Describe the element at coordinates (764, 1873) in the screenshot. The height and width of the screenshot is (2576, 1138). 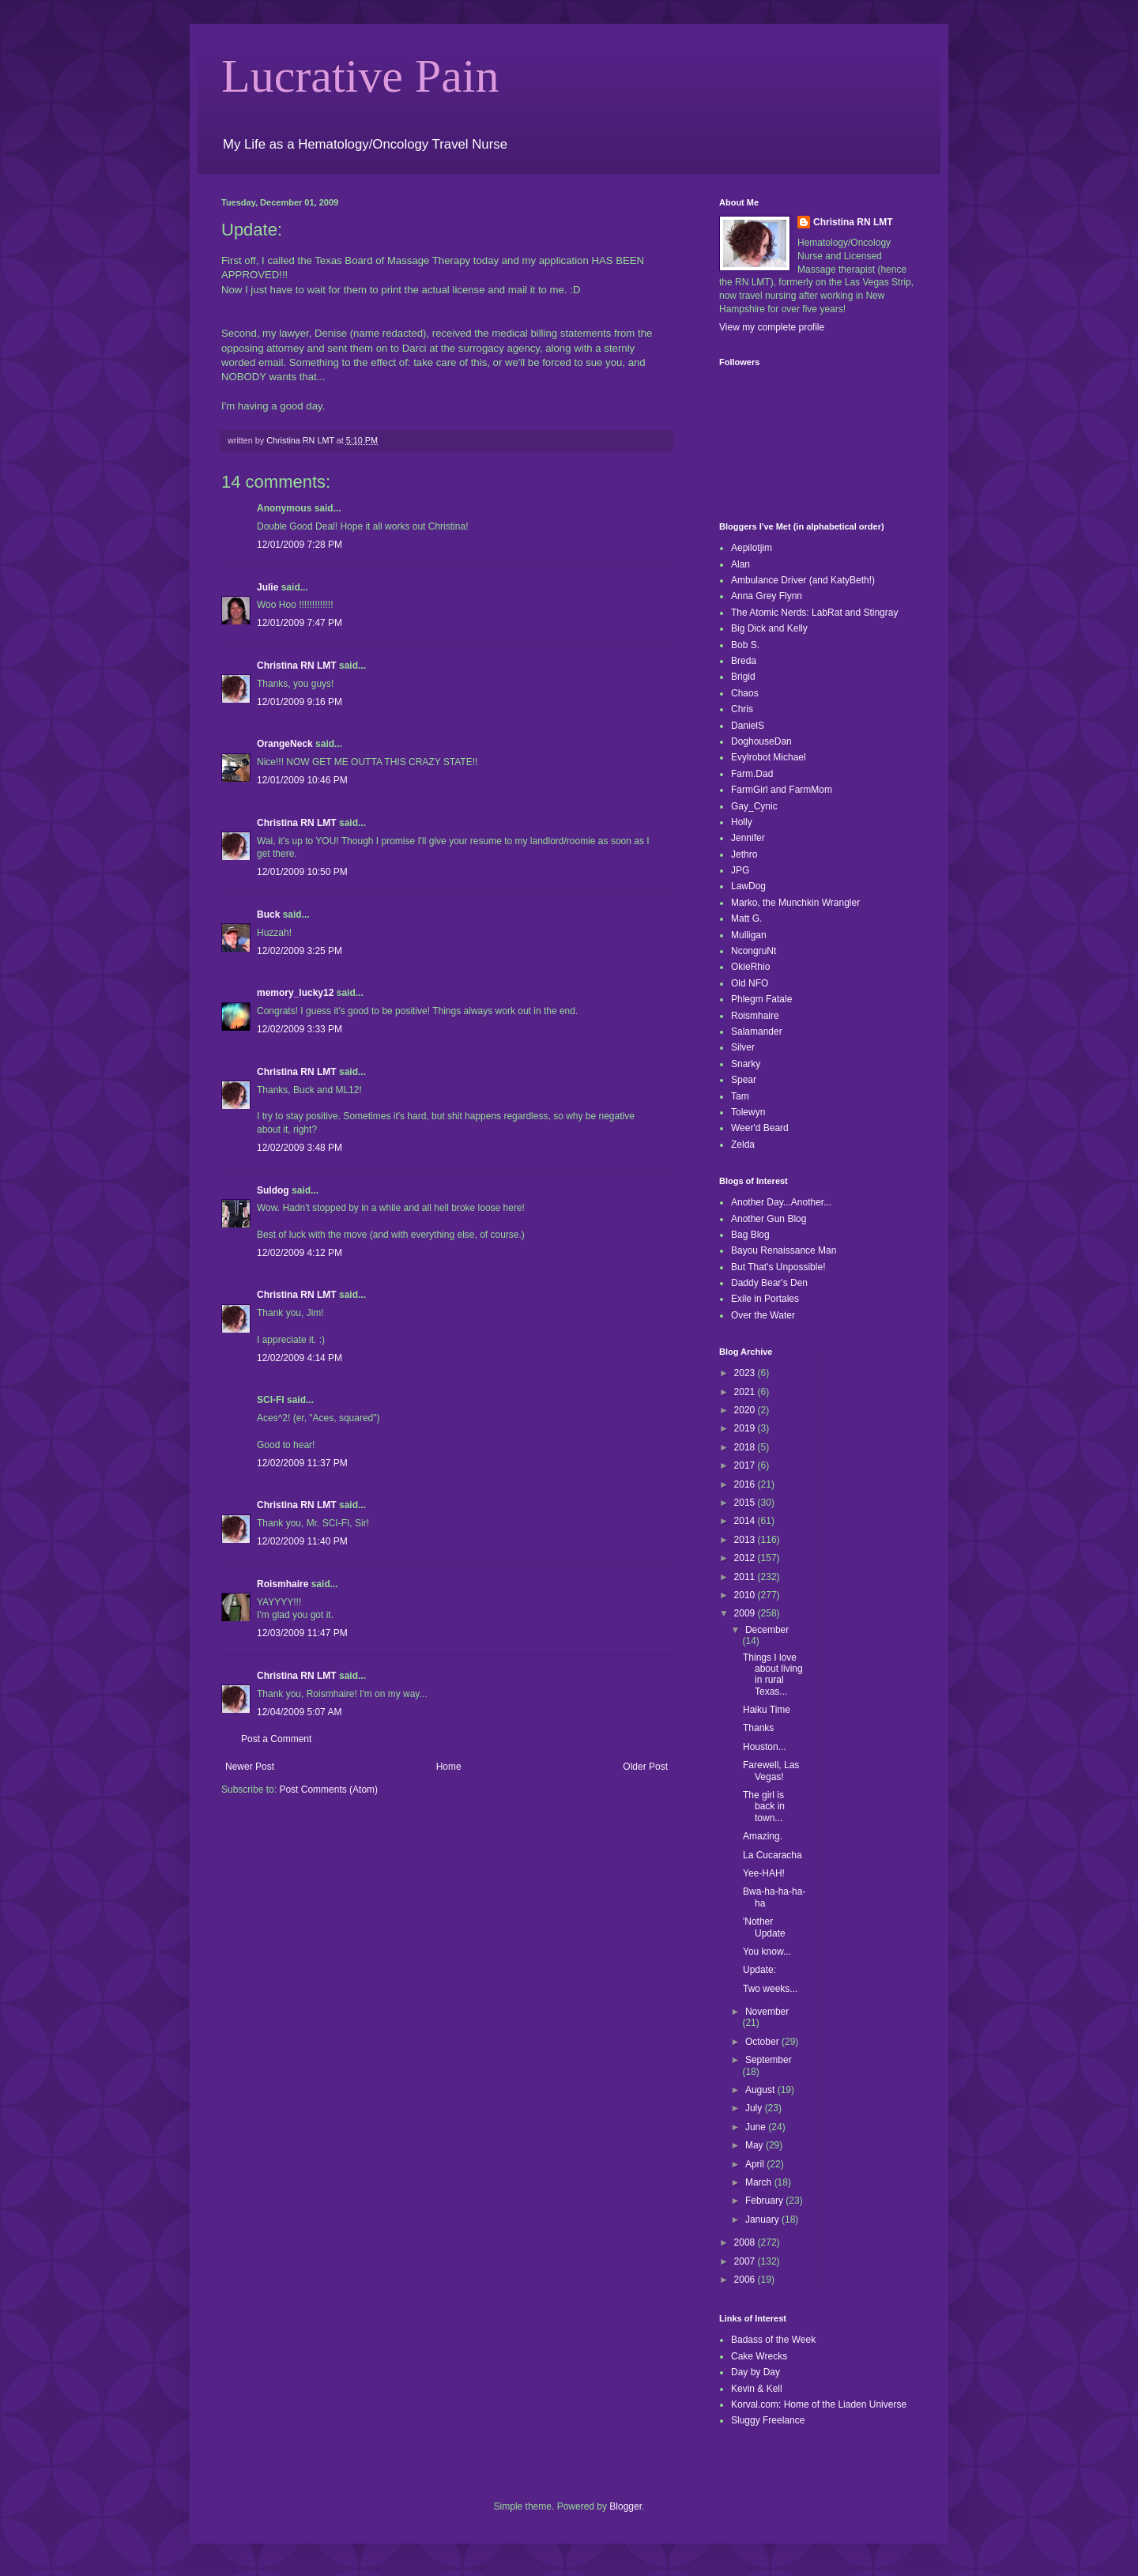
I see `Yee-HAH!` at that location.